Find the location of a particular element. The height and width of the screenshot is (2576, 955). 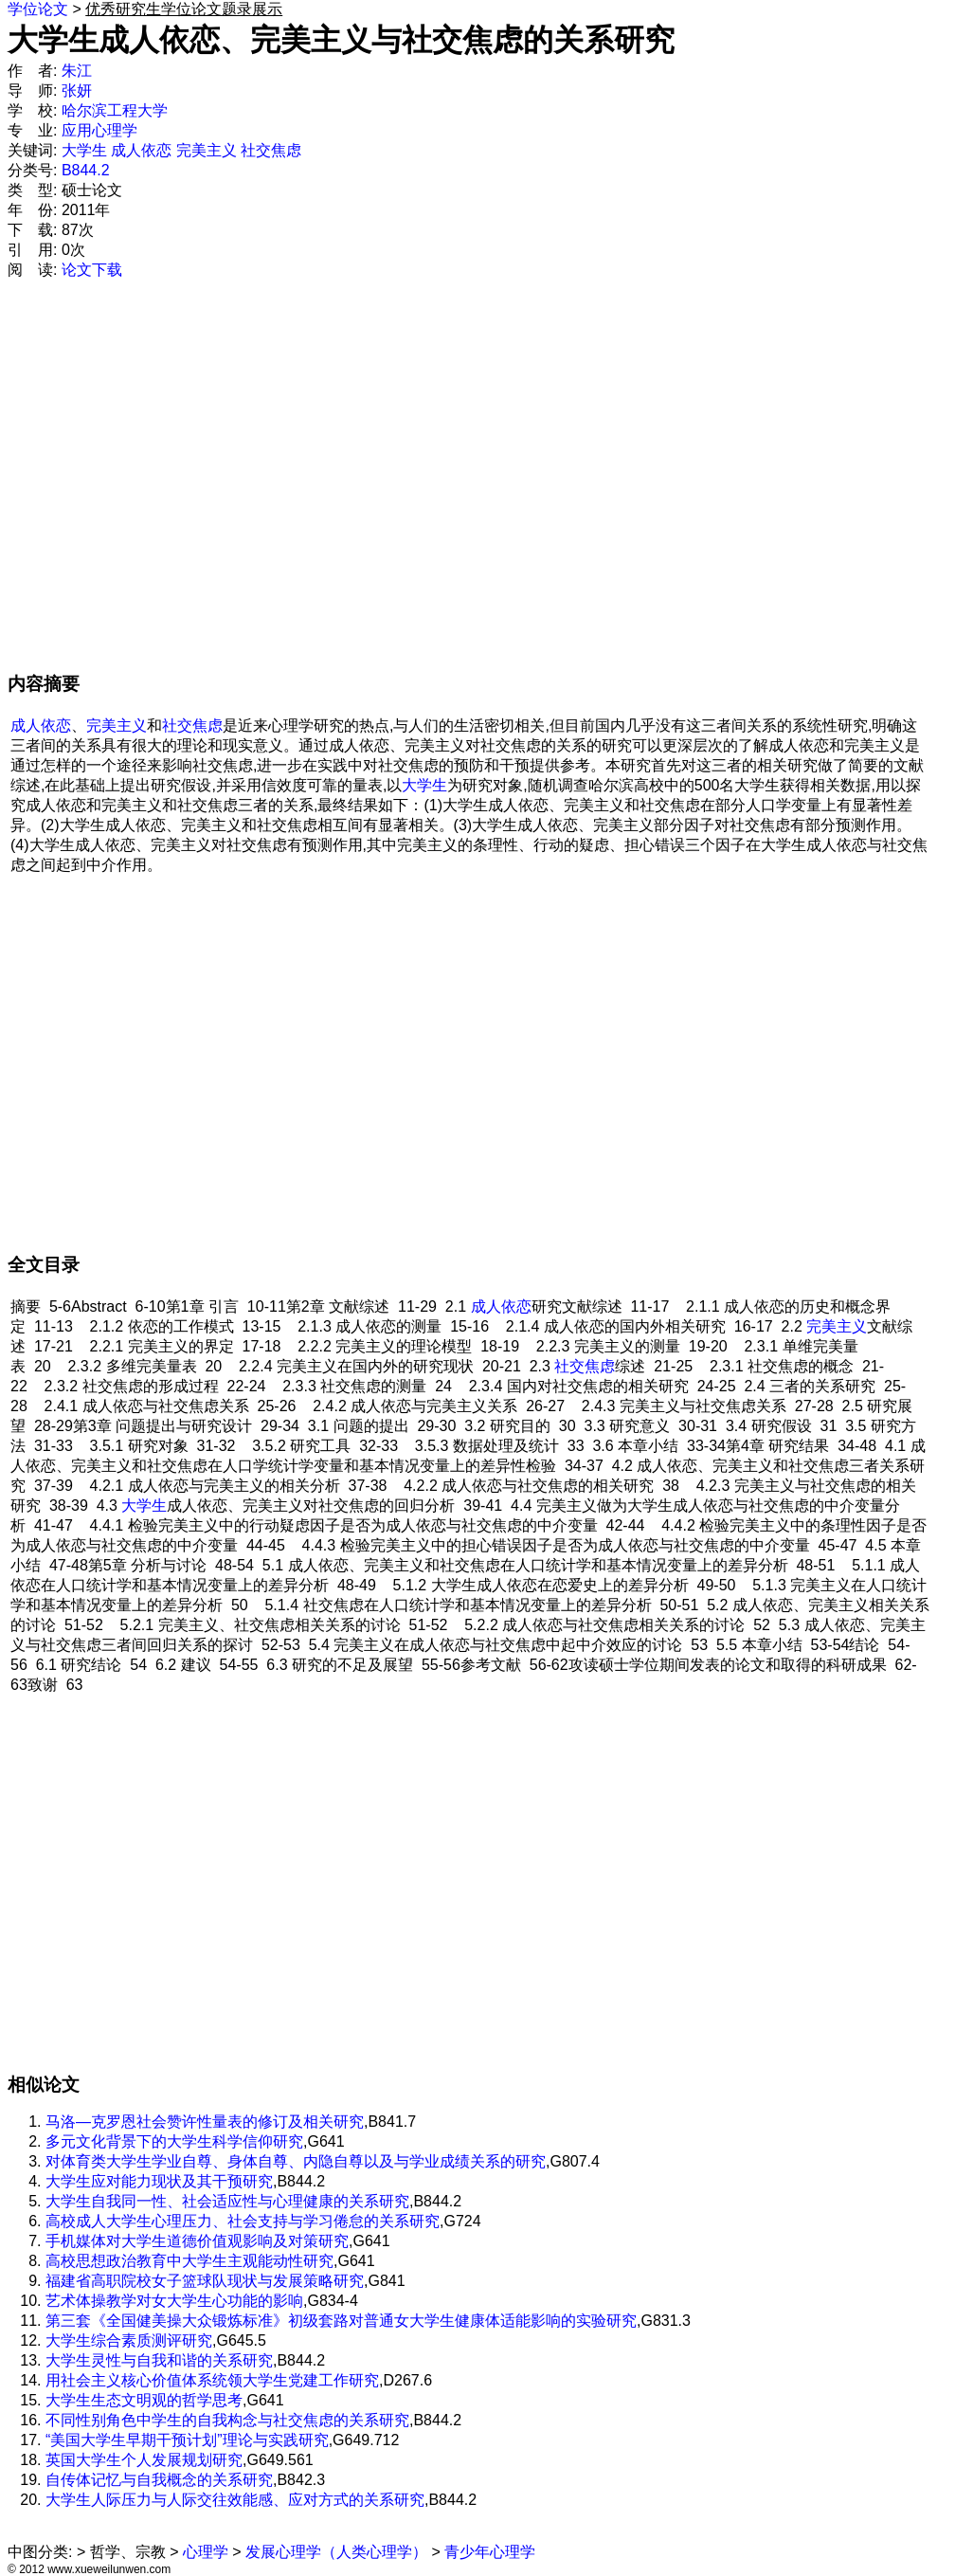

对体育类大学生学业自尊、身体自尊、内隐自尊以及与学业成绩关系的研究 is located at coordinates (295, 2161).